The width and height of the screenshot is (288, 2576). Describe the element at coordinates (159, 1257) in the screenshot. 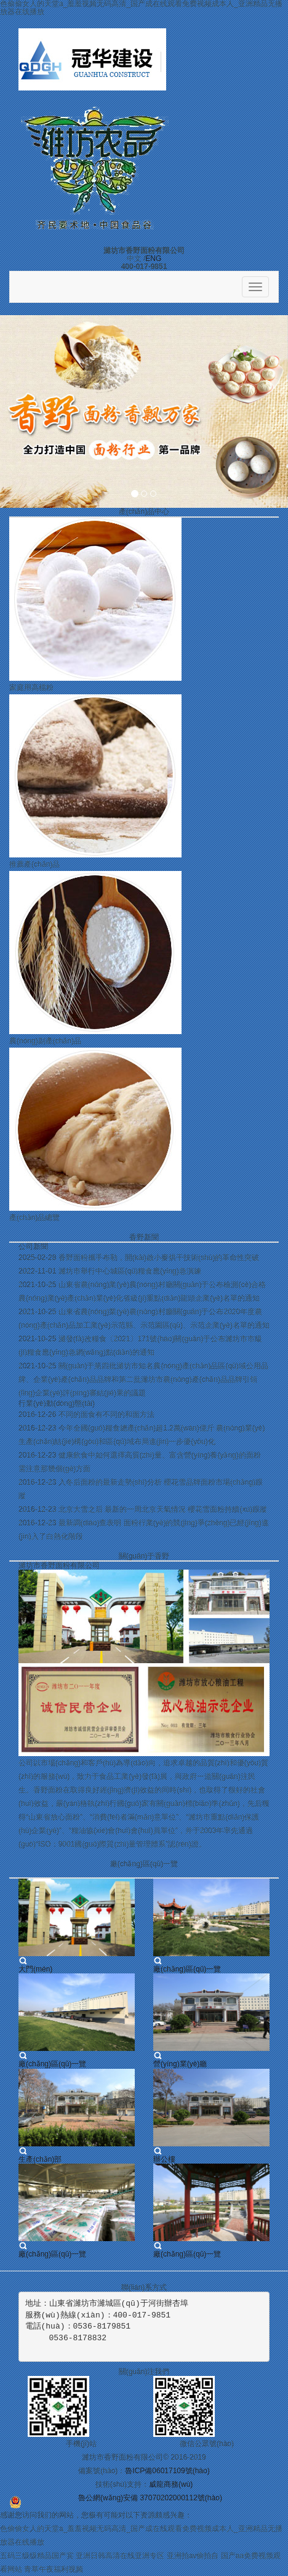

I see `香野面粉攜手布勒，開(kāi)啟小麥烘干技術(shù)的革命性突破` at that location.